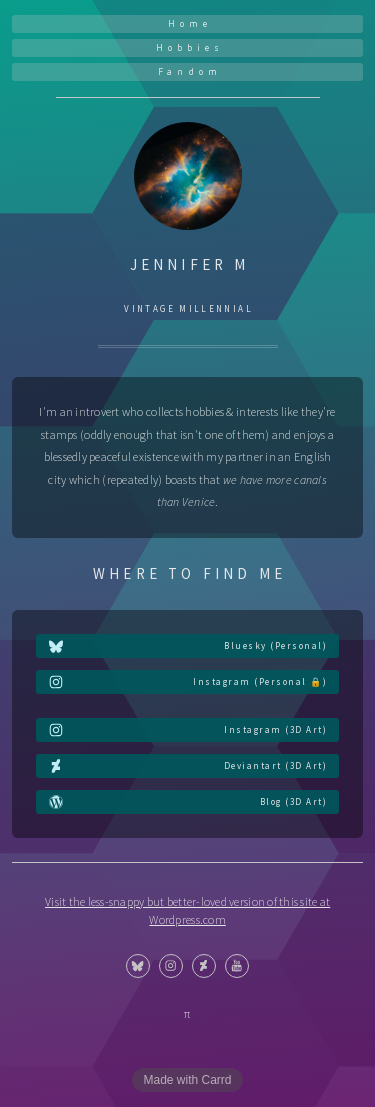 The width and height of the screenshot is (375, 1107). Describe the element at coordinates (187, 646) in the screenshot. I see `[button]` at that location.